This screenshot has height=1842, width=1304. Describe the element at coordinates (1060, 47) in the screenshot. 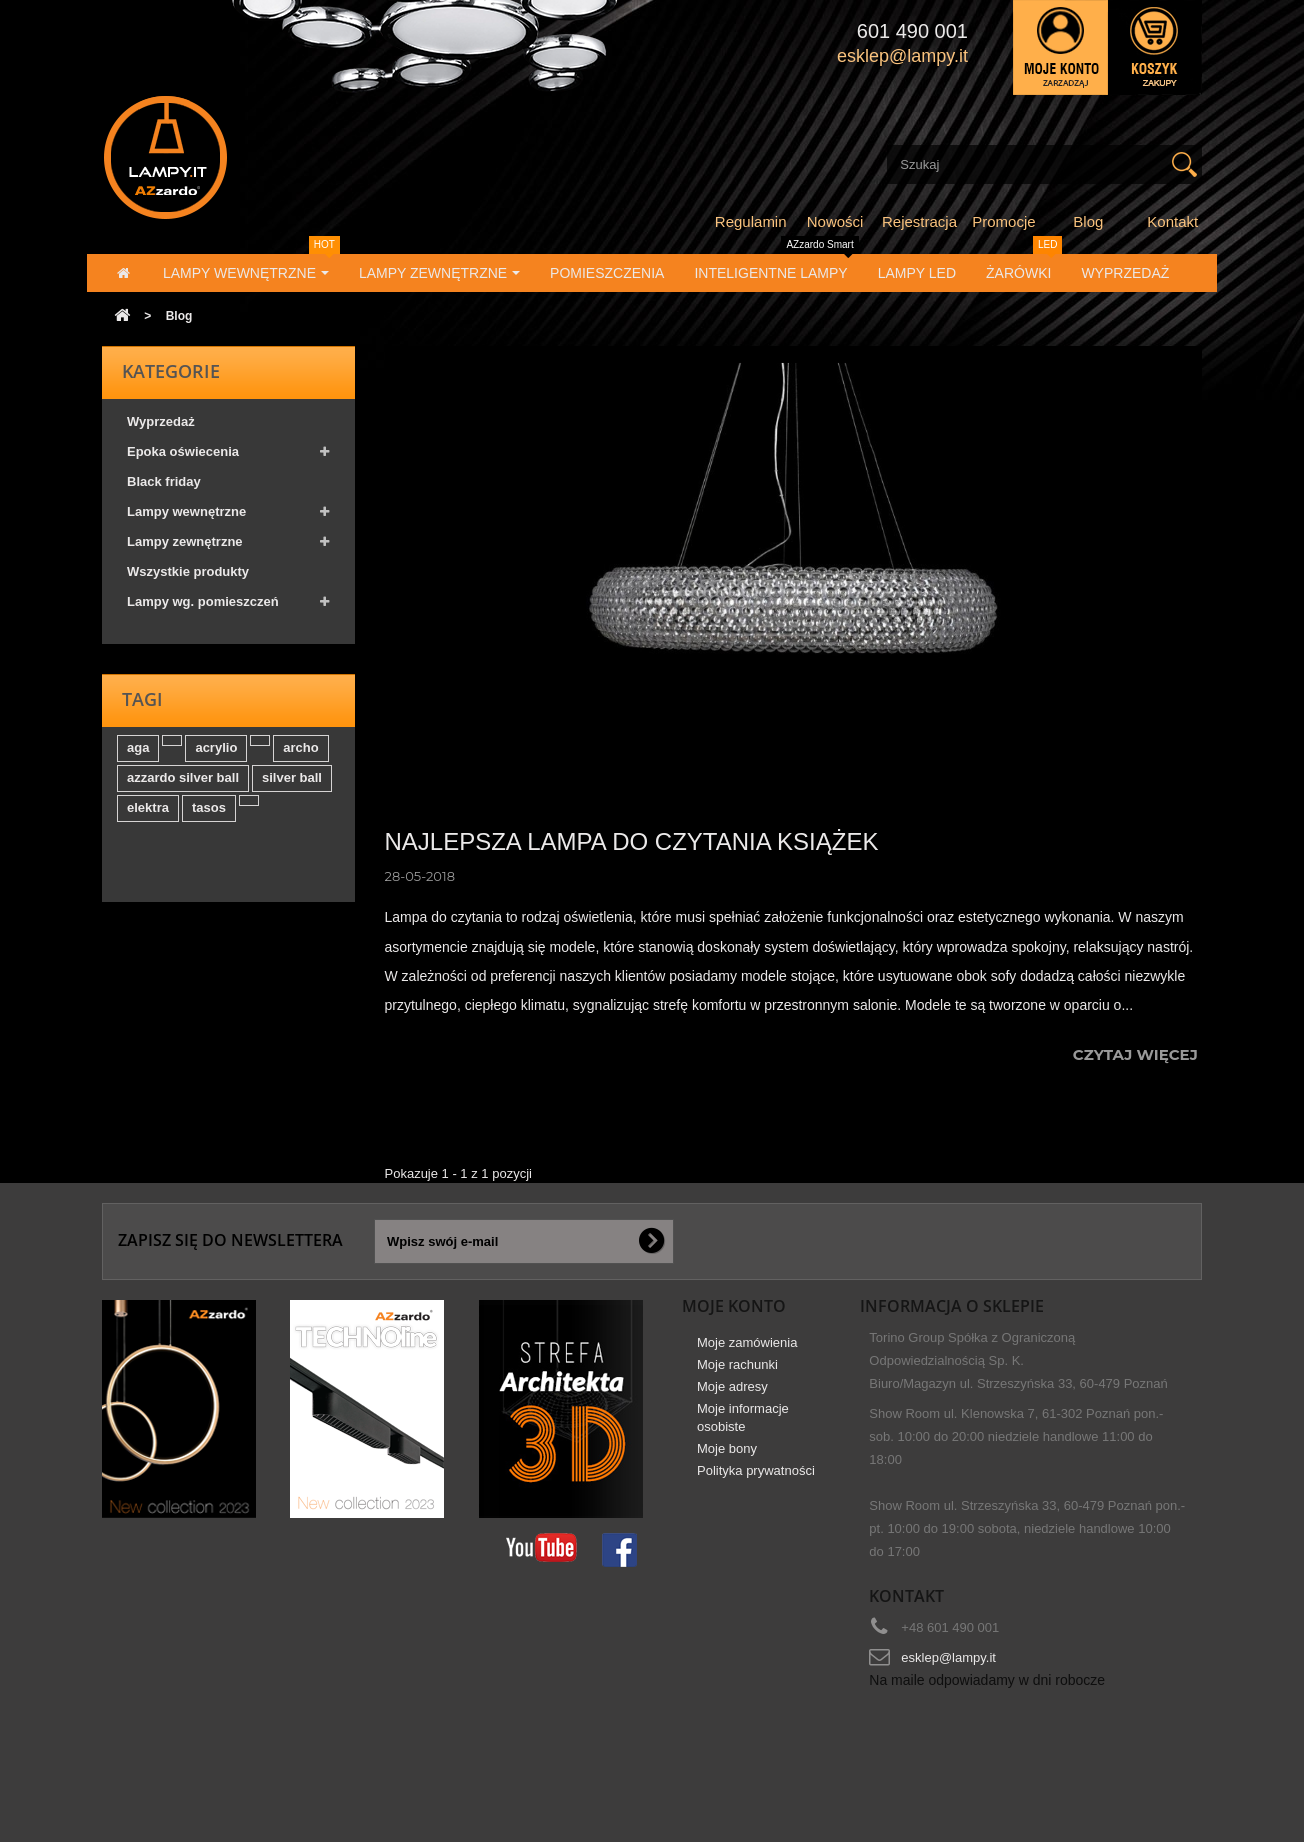

I see `Zaloguj się` at that location.